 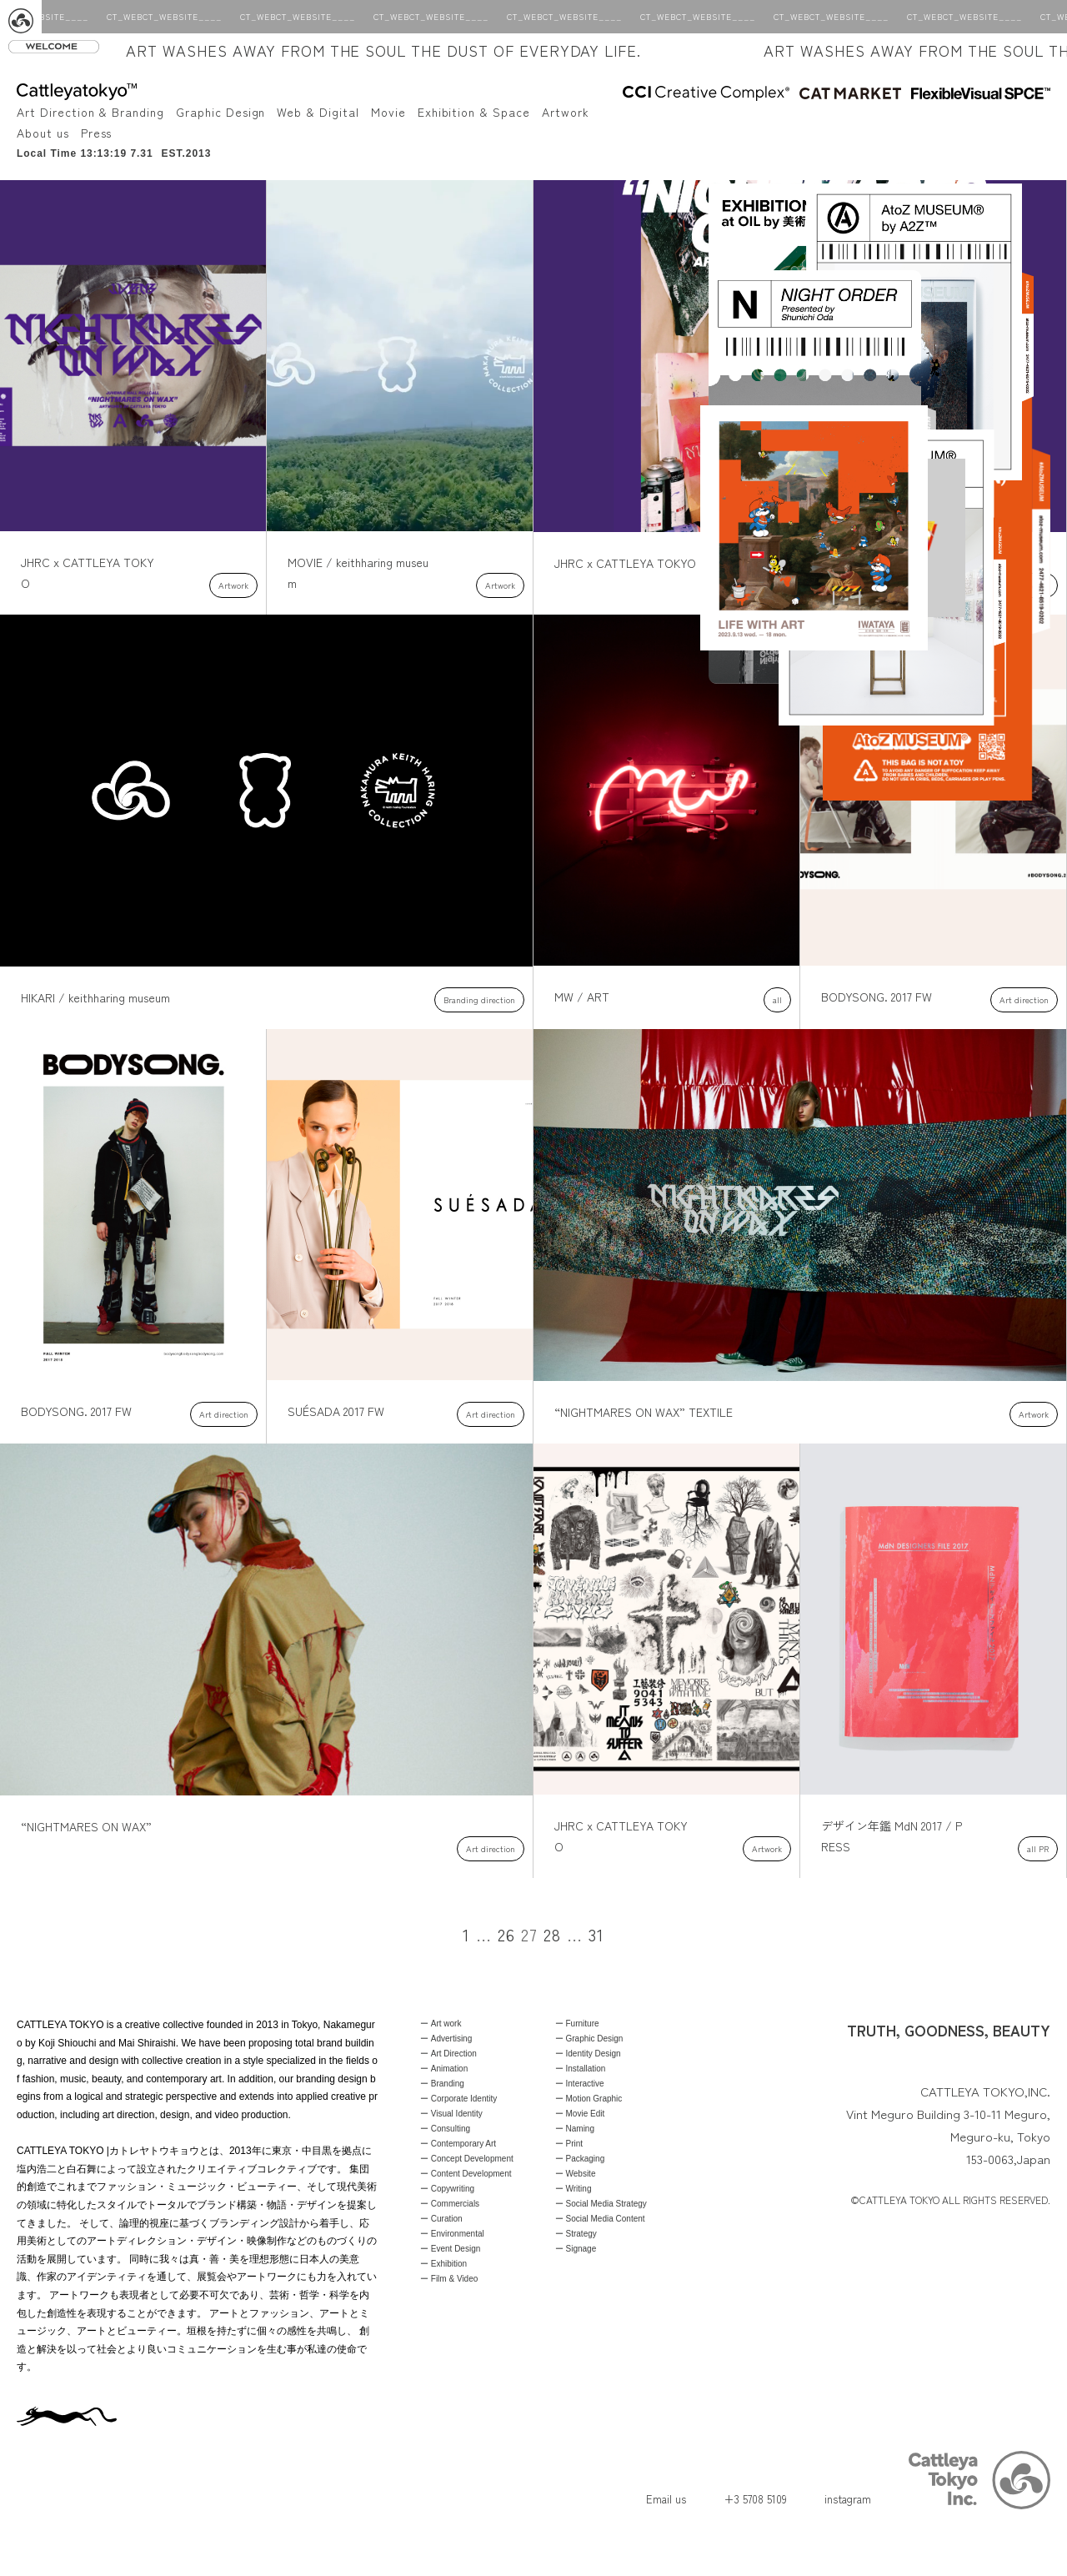 What do you see at coordinates (1044, 1848) in the screenshot?
I see `PR` at bounding box center [1044, 1848].